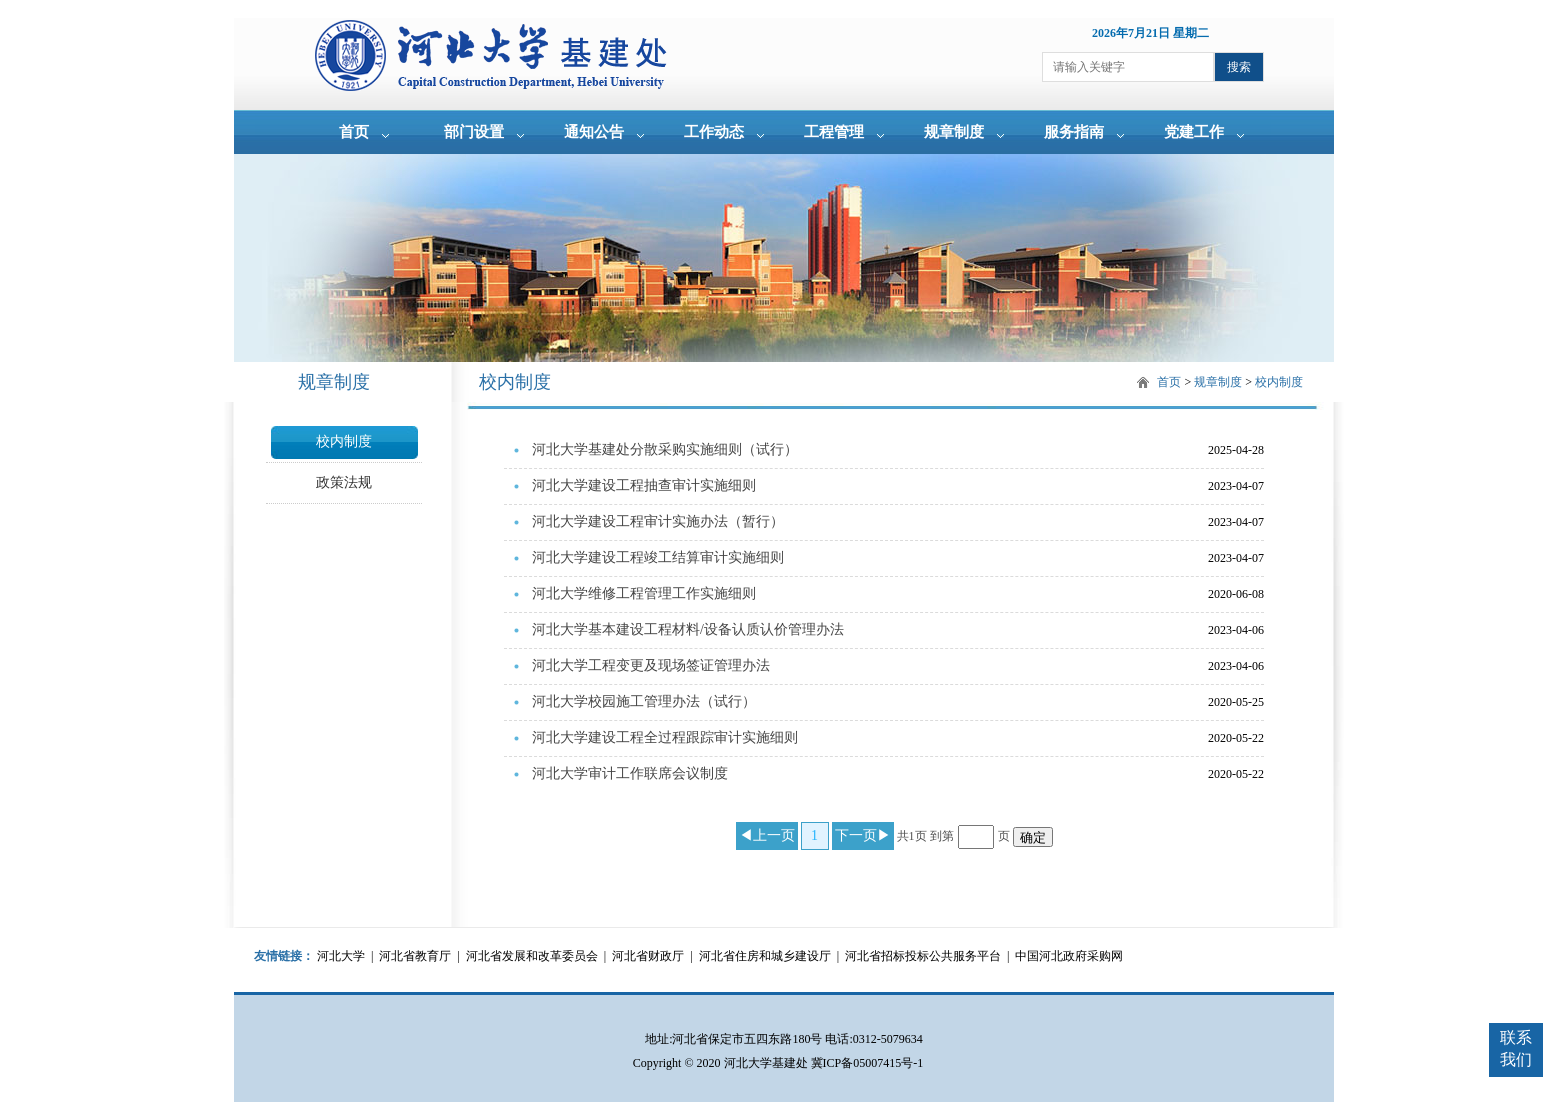 This screenshot has height=1102, width=1568. What do you see at coordinates (644, 701) in the screenshot?
I see `河北大学校园施工管理办法（试行）` at bounding box center [644, 701].